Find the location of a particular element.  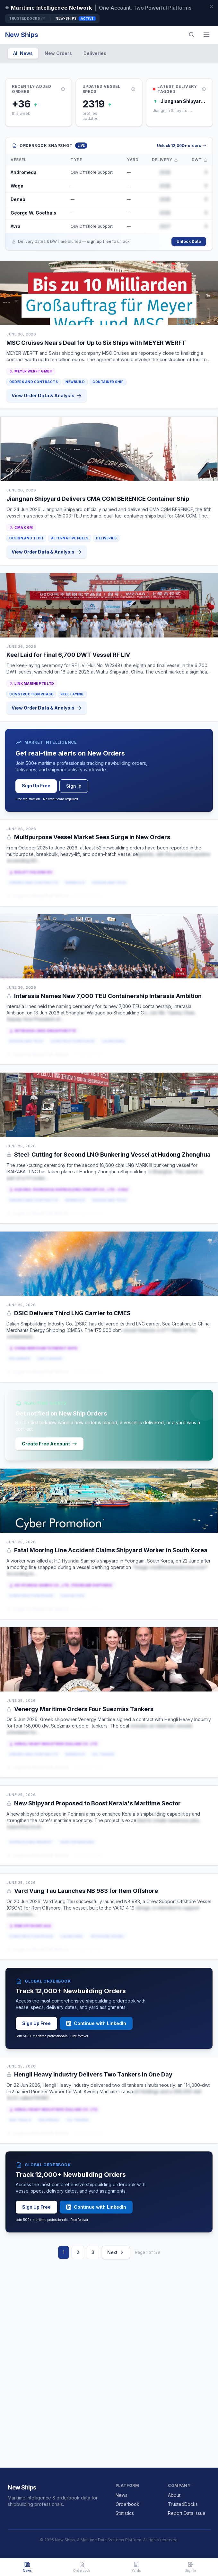

Deliveries is located at coordinates (94, 53).